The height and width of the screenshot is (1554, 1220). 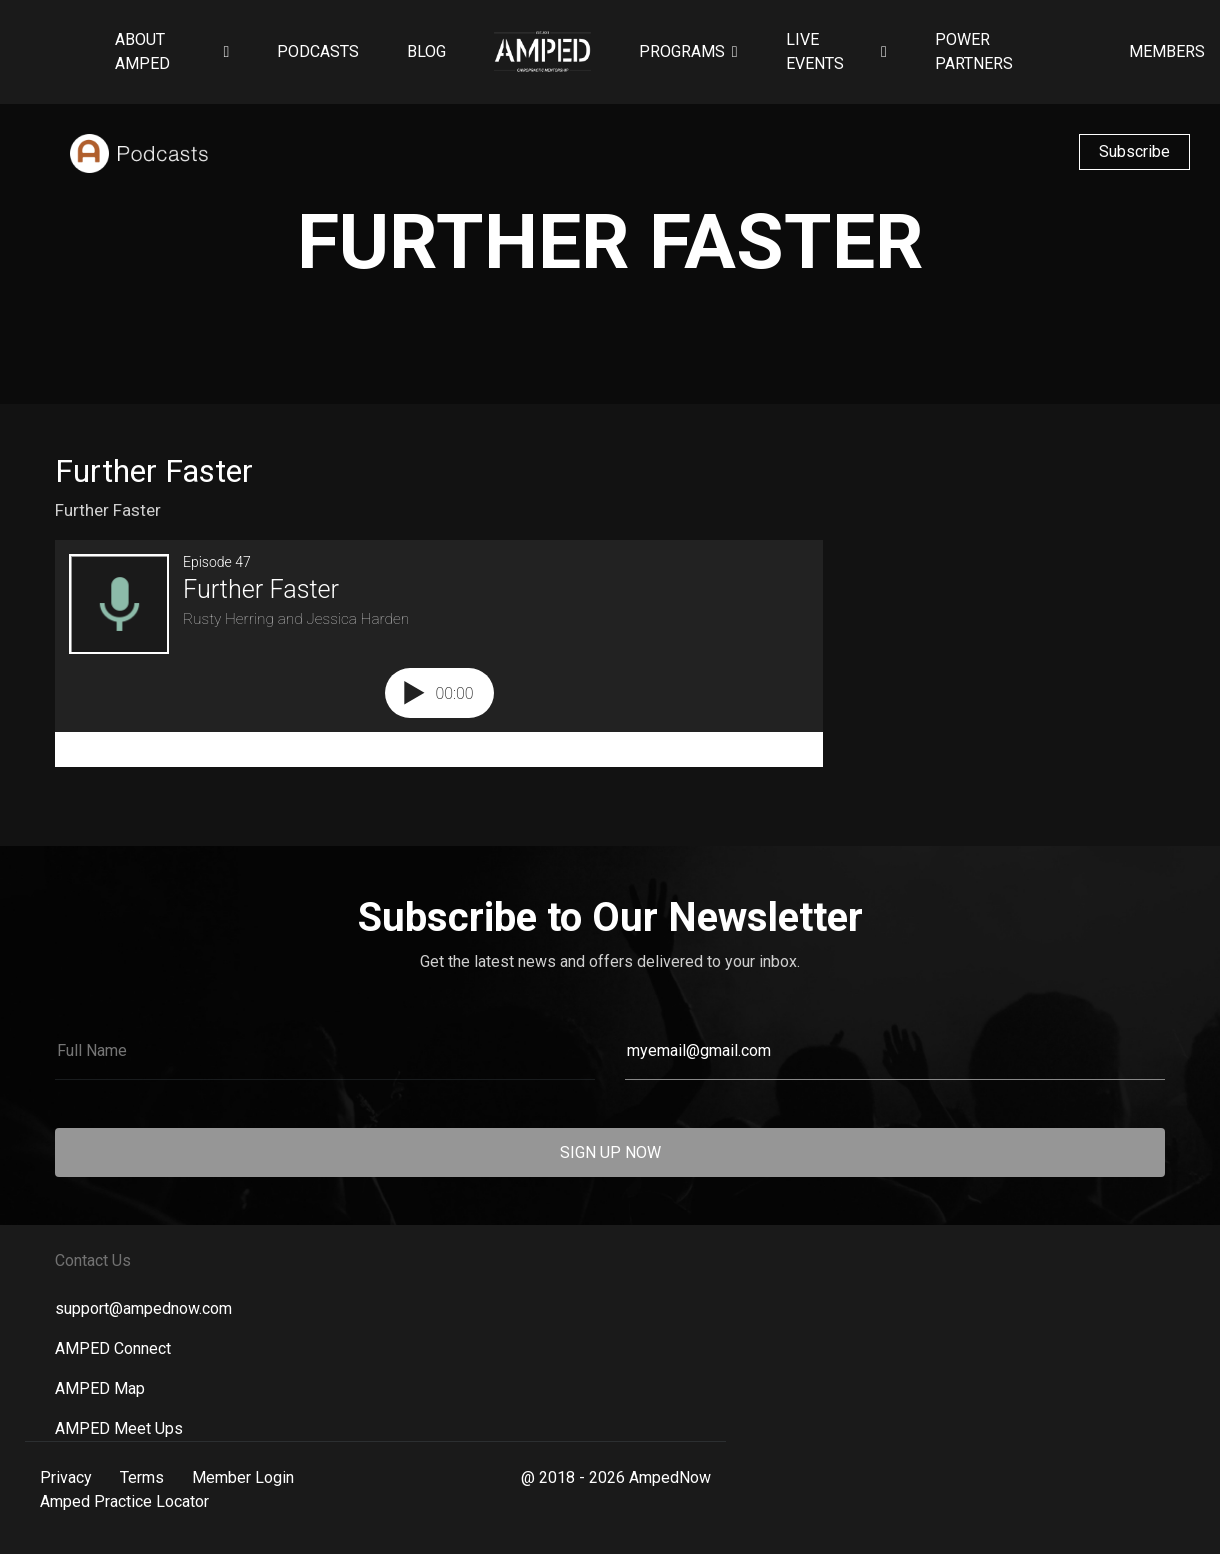 What do you see at coordinates (974, 51) in the screenshot?
I see `Power Partners` at bounding box center [974, 51].